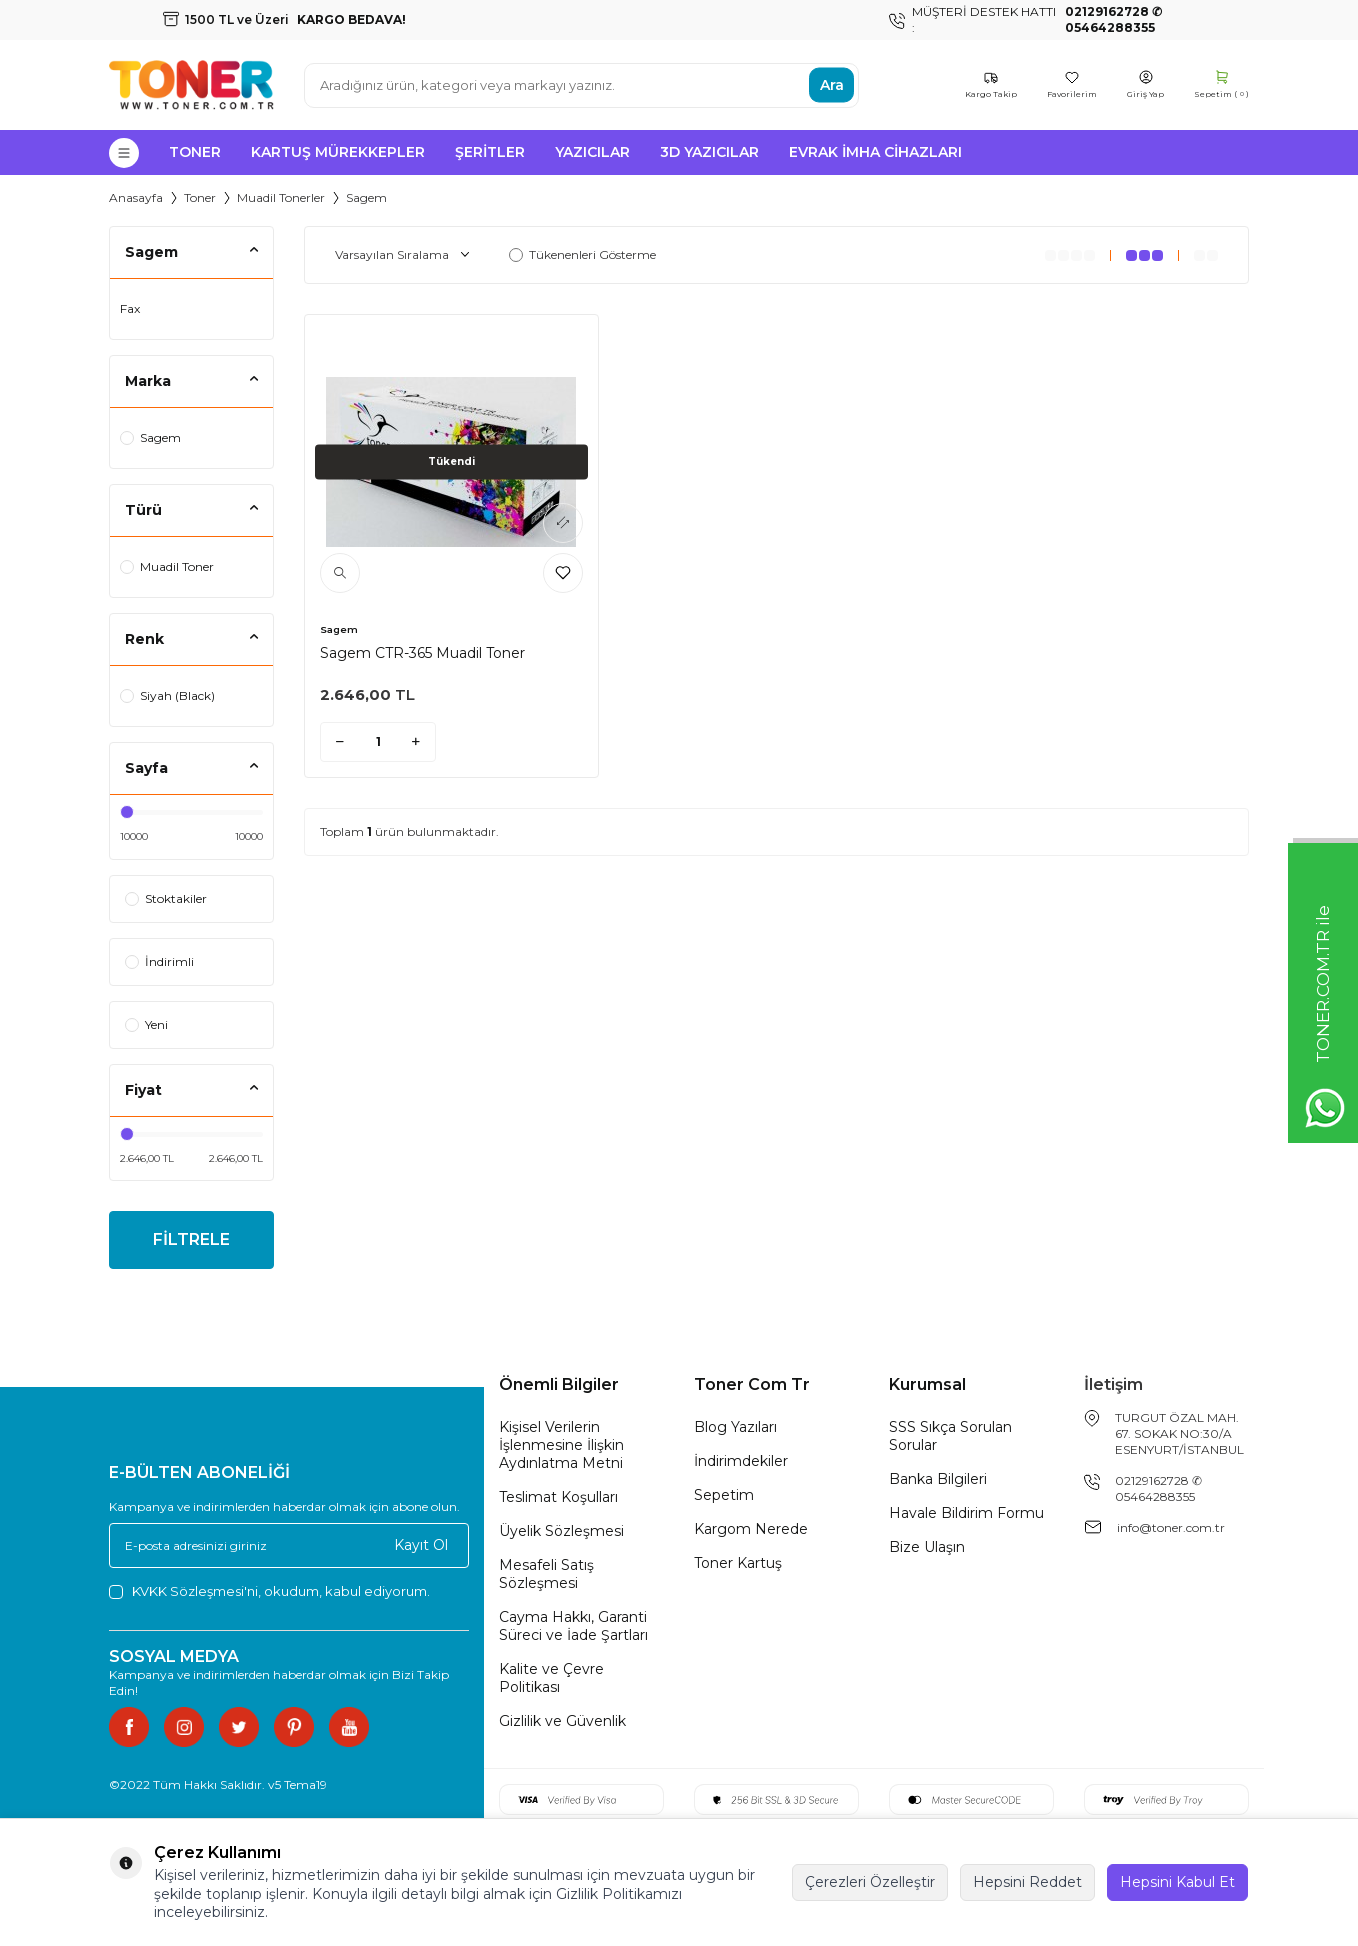 The height and width of the screenshot is (1946, 1358). Describe the element at coordinates (421, 1545) in the screenshot. I see `Kayıt Ol` at that location.